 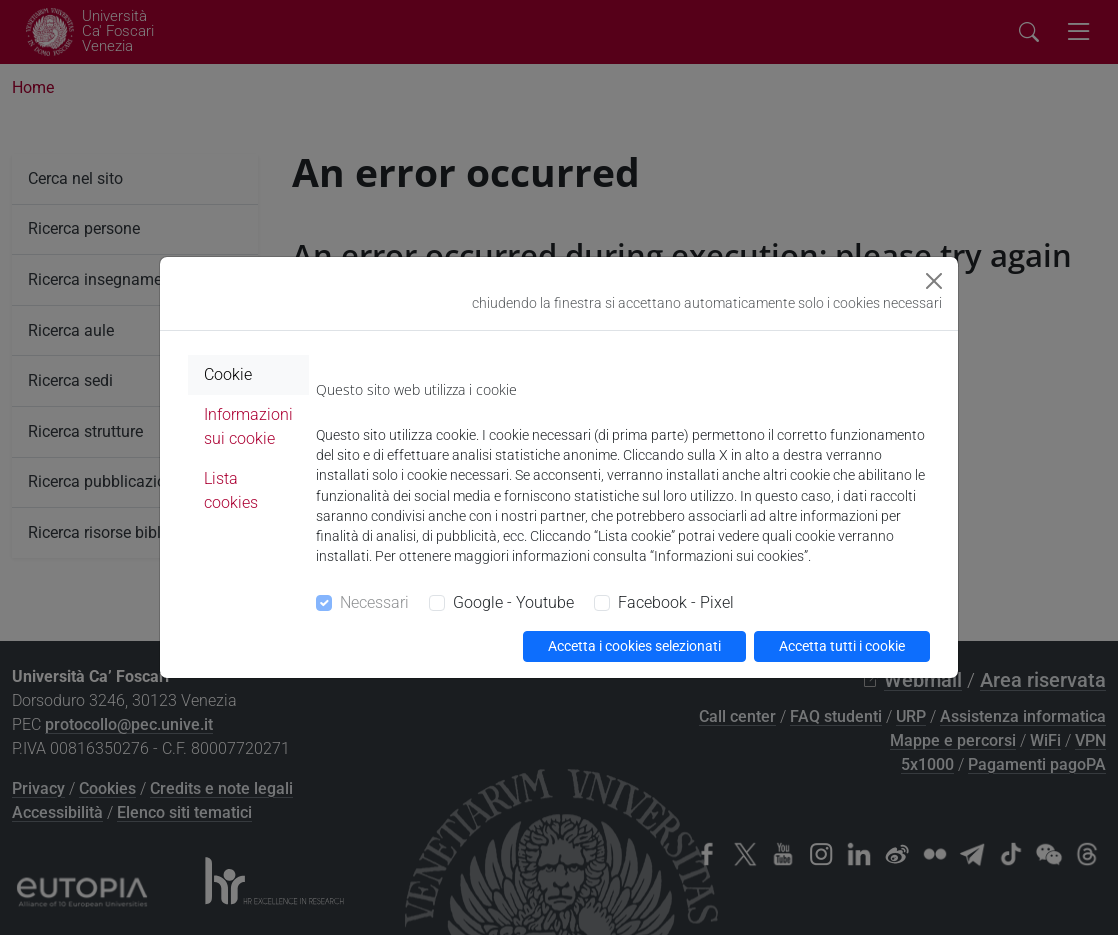 I want to click on Cookie [tab], so click(x=228, y=374).